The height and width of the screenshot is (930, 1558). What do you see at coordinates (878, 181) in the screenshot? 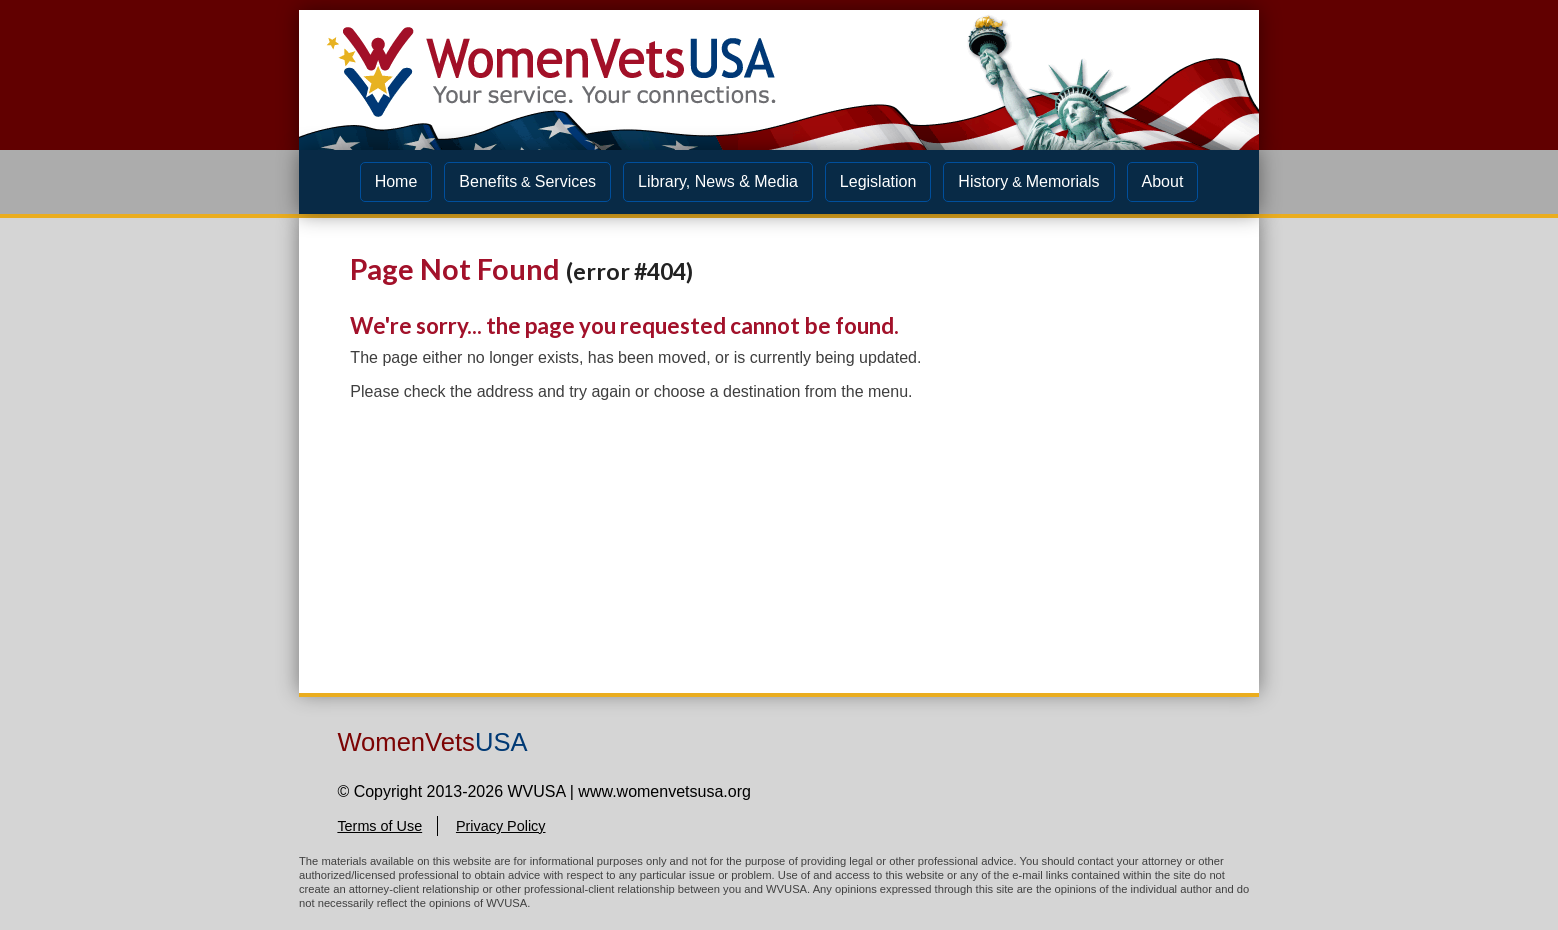
I see `Legislation` at bounding box center [878, 181].